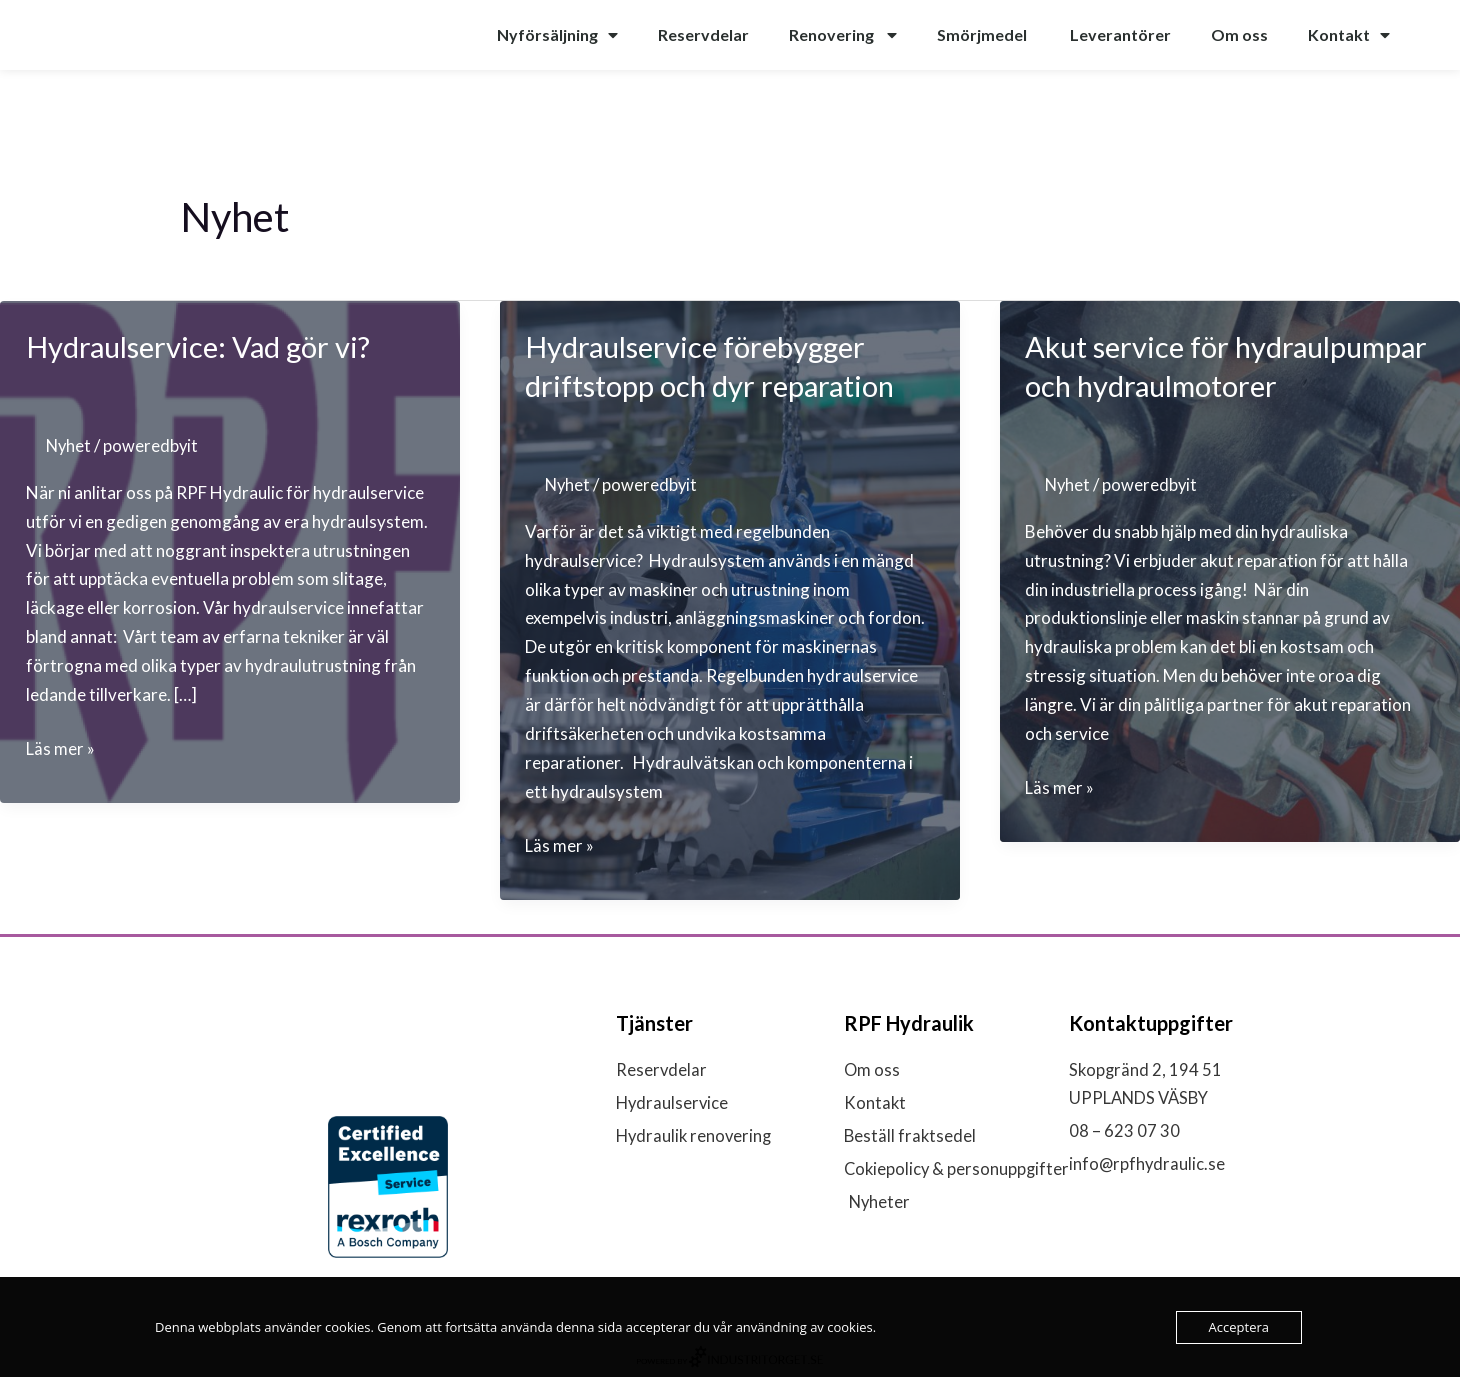  I want to click on Kontakt, so click(1349, 35).